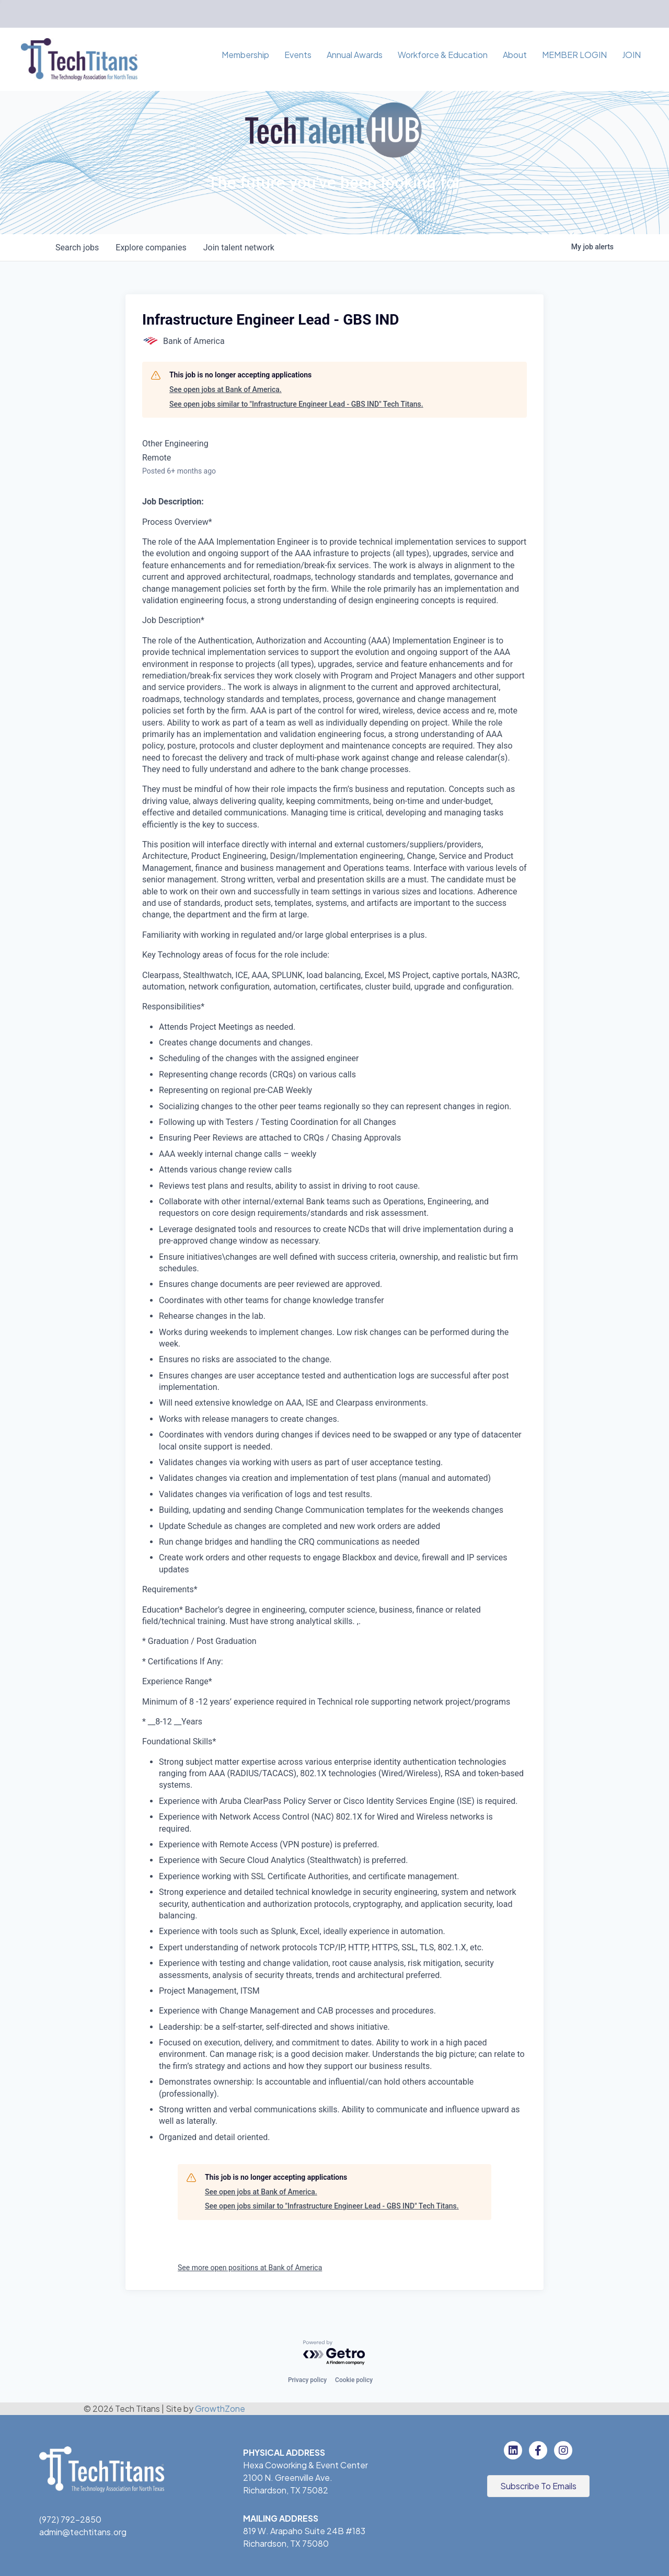 The image size is (669, 2576). I want to click on Privacy policy, so click(307, 2380).